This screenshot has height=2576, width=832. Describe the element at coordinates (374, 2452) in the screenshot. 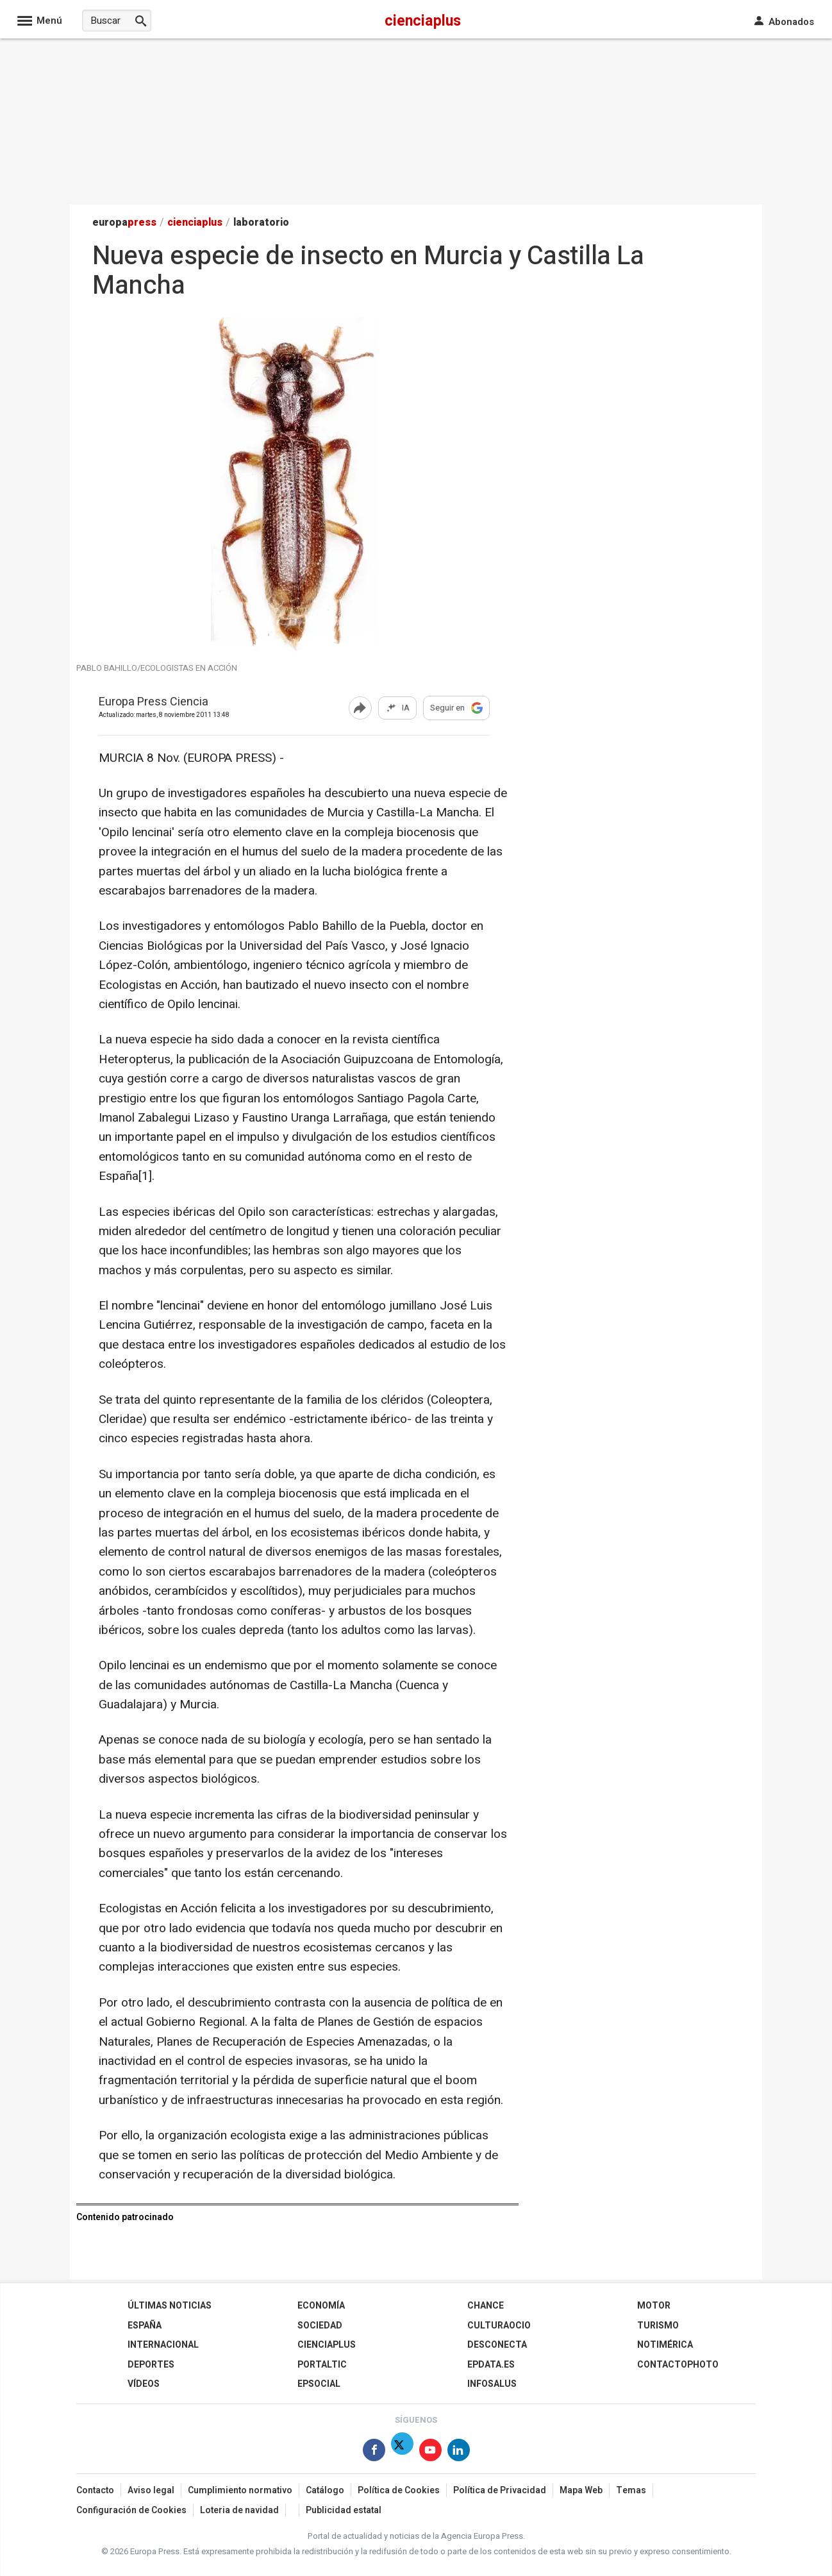

I see `[Síguenos en Facebook]` at that location.